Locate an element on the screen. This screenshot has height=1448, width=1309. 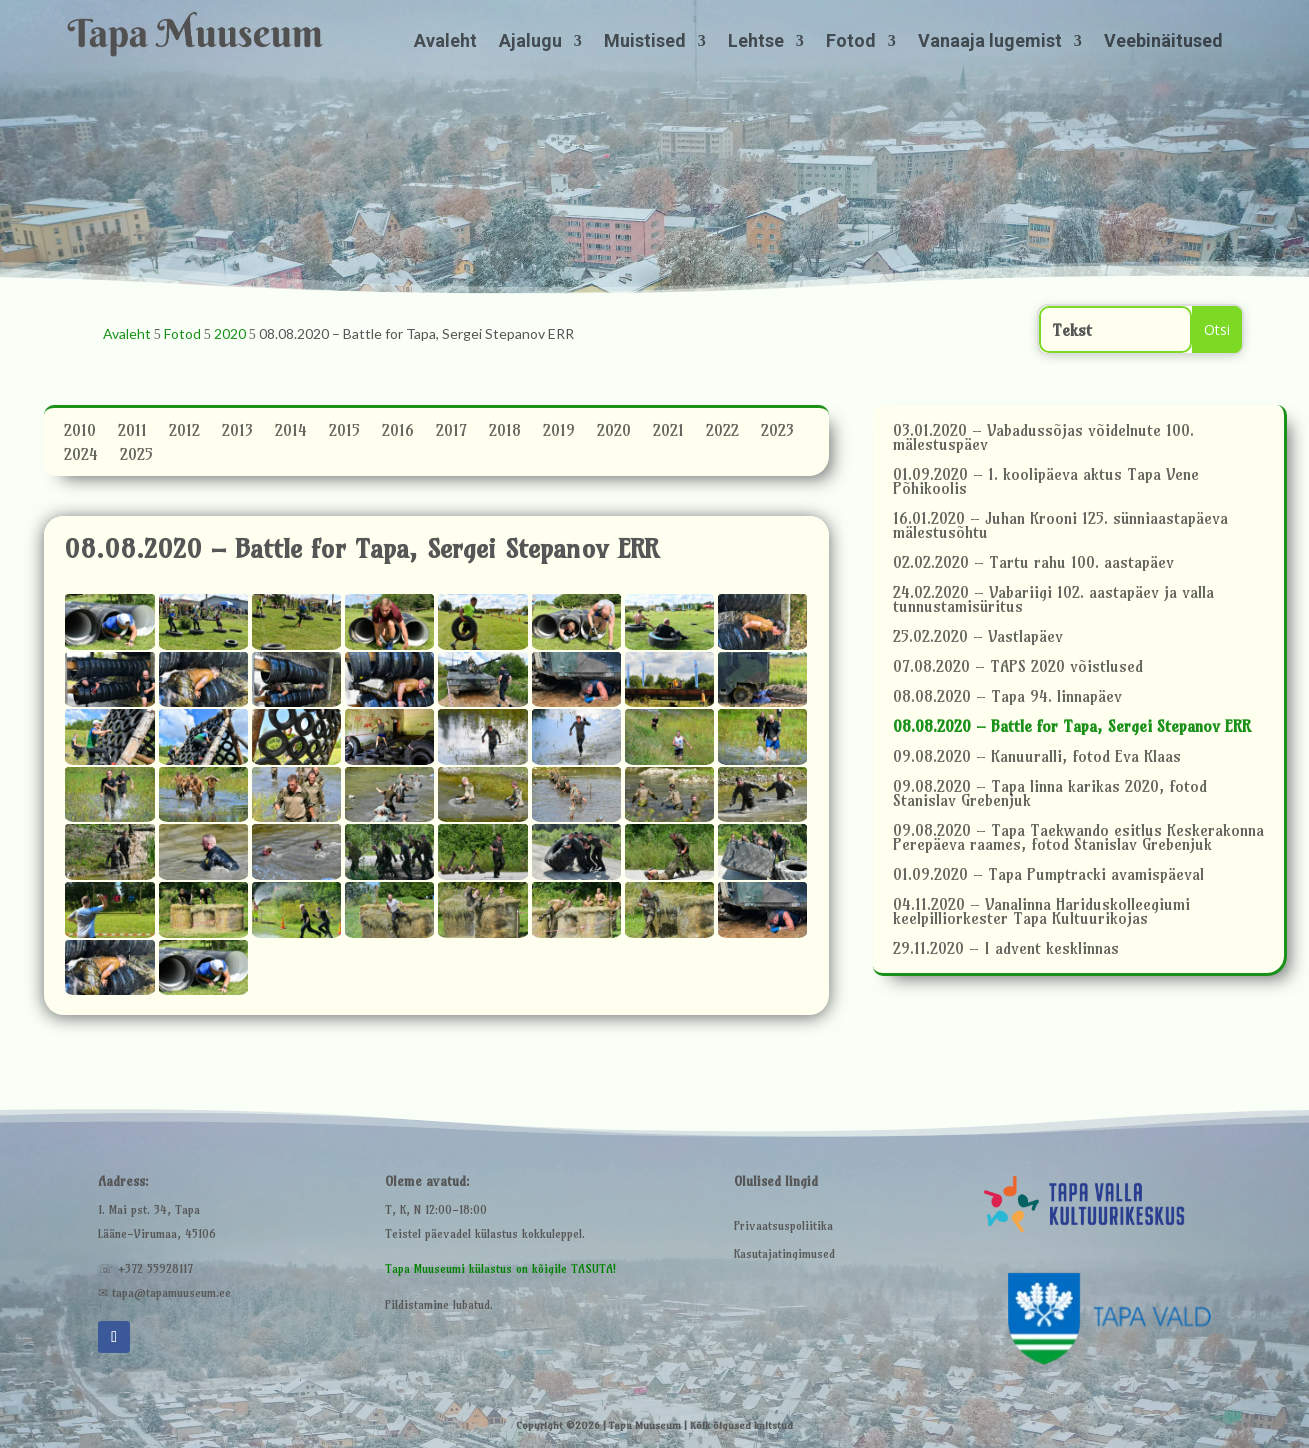
Avaleht is located at coordinates (445, 42).